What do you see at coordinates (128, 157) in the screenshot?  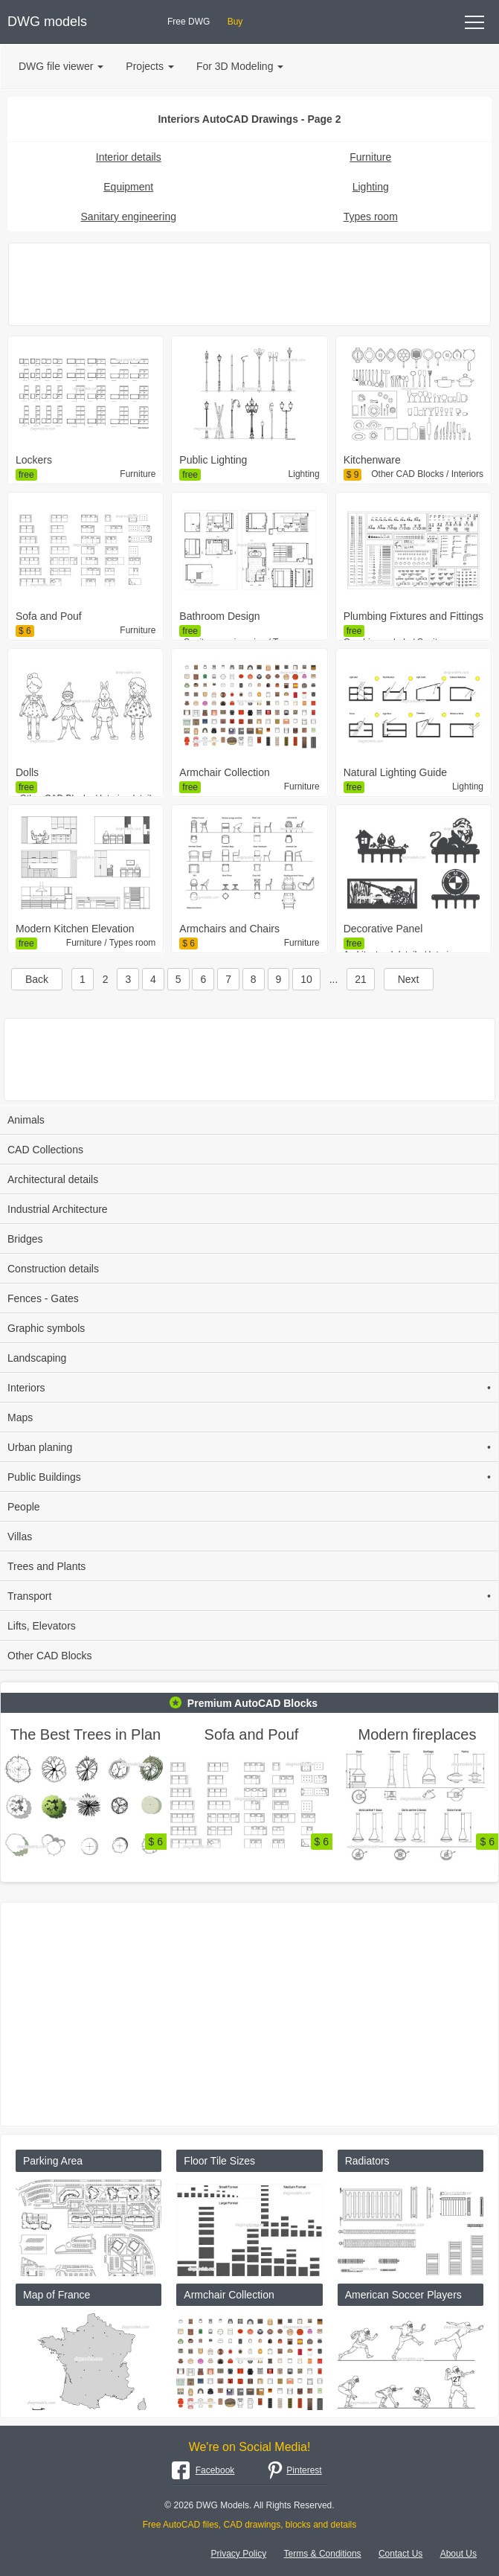 I see `Interior details` at bounding box center [128, 157].